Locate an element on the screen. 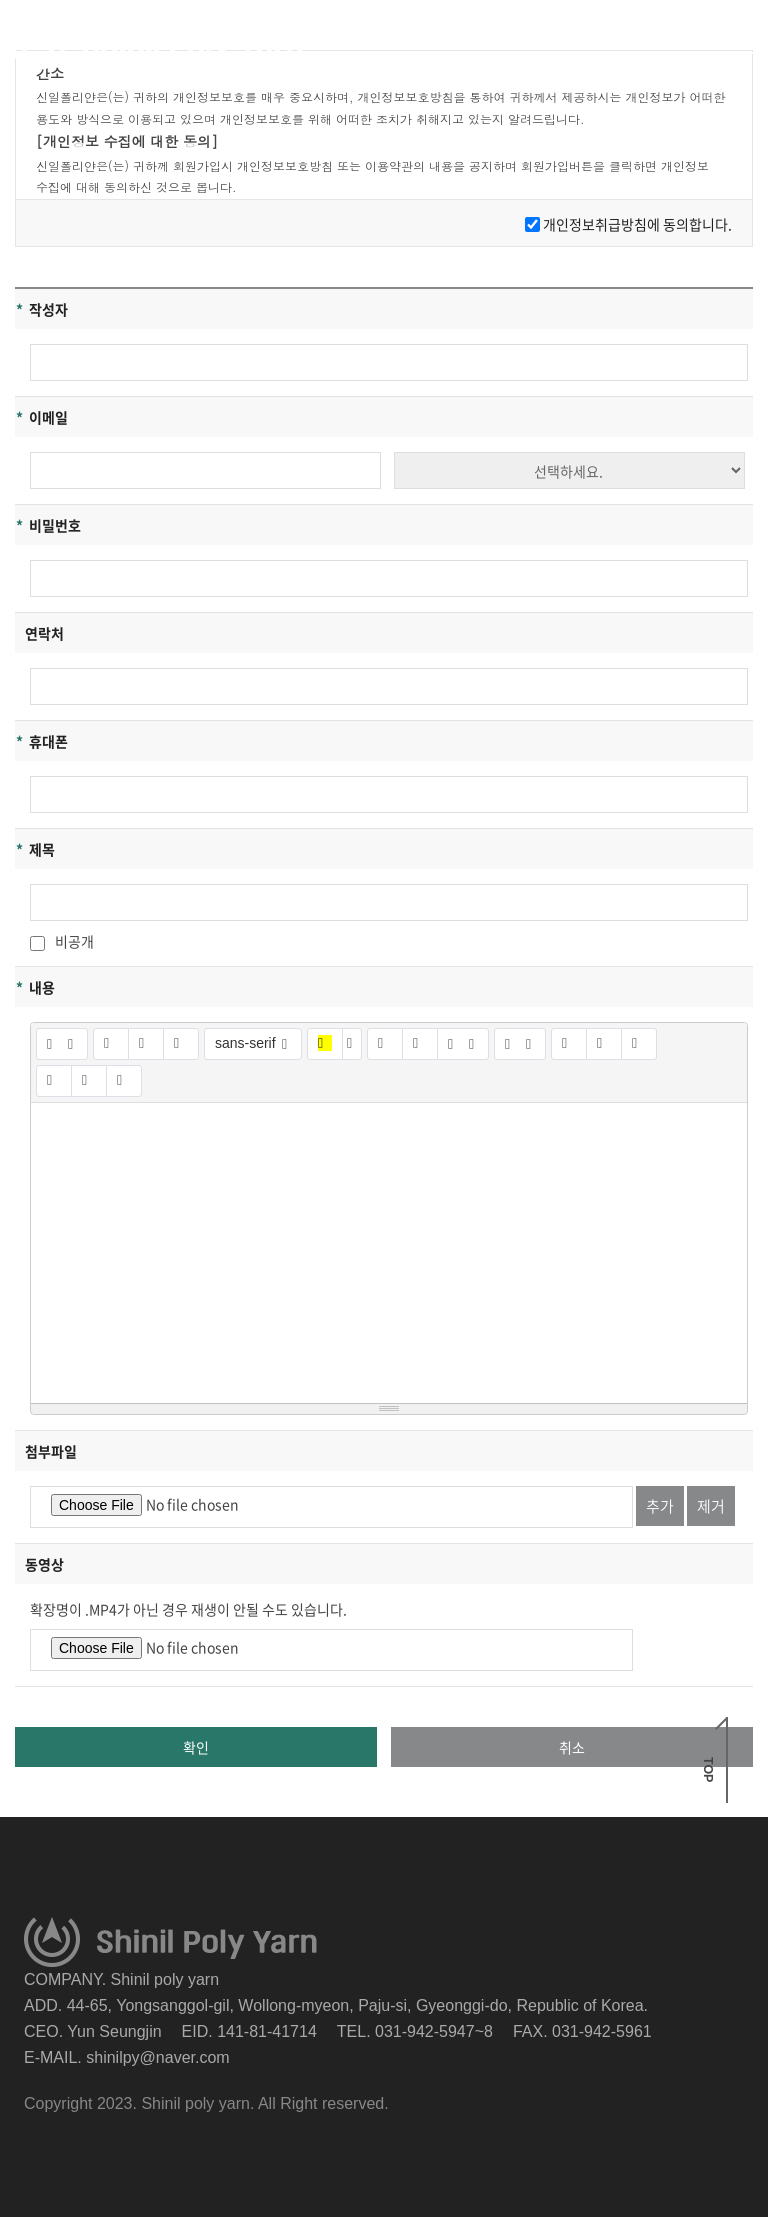  추가 is located at coordinates (660, 1506).